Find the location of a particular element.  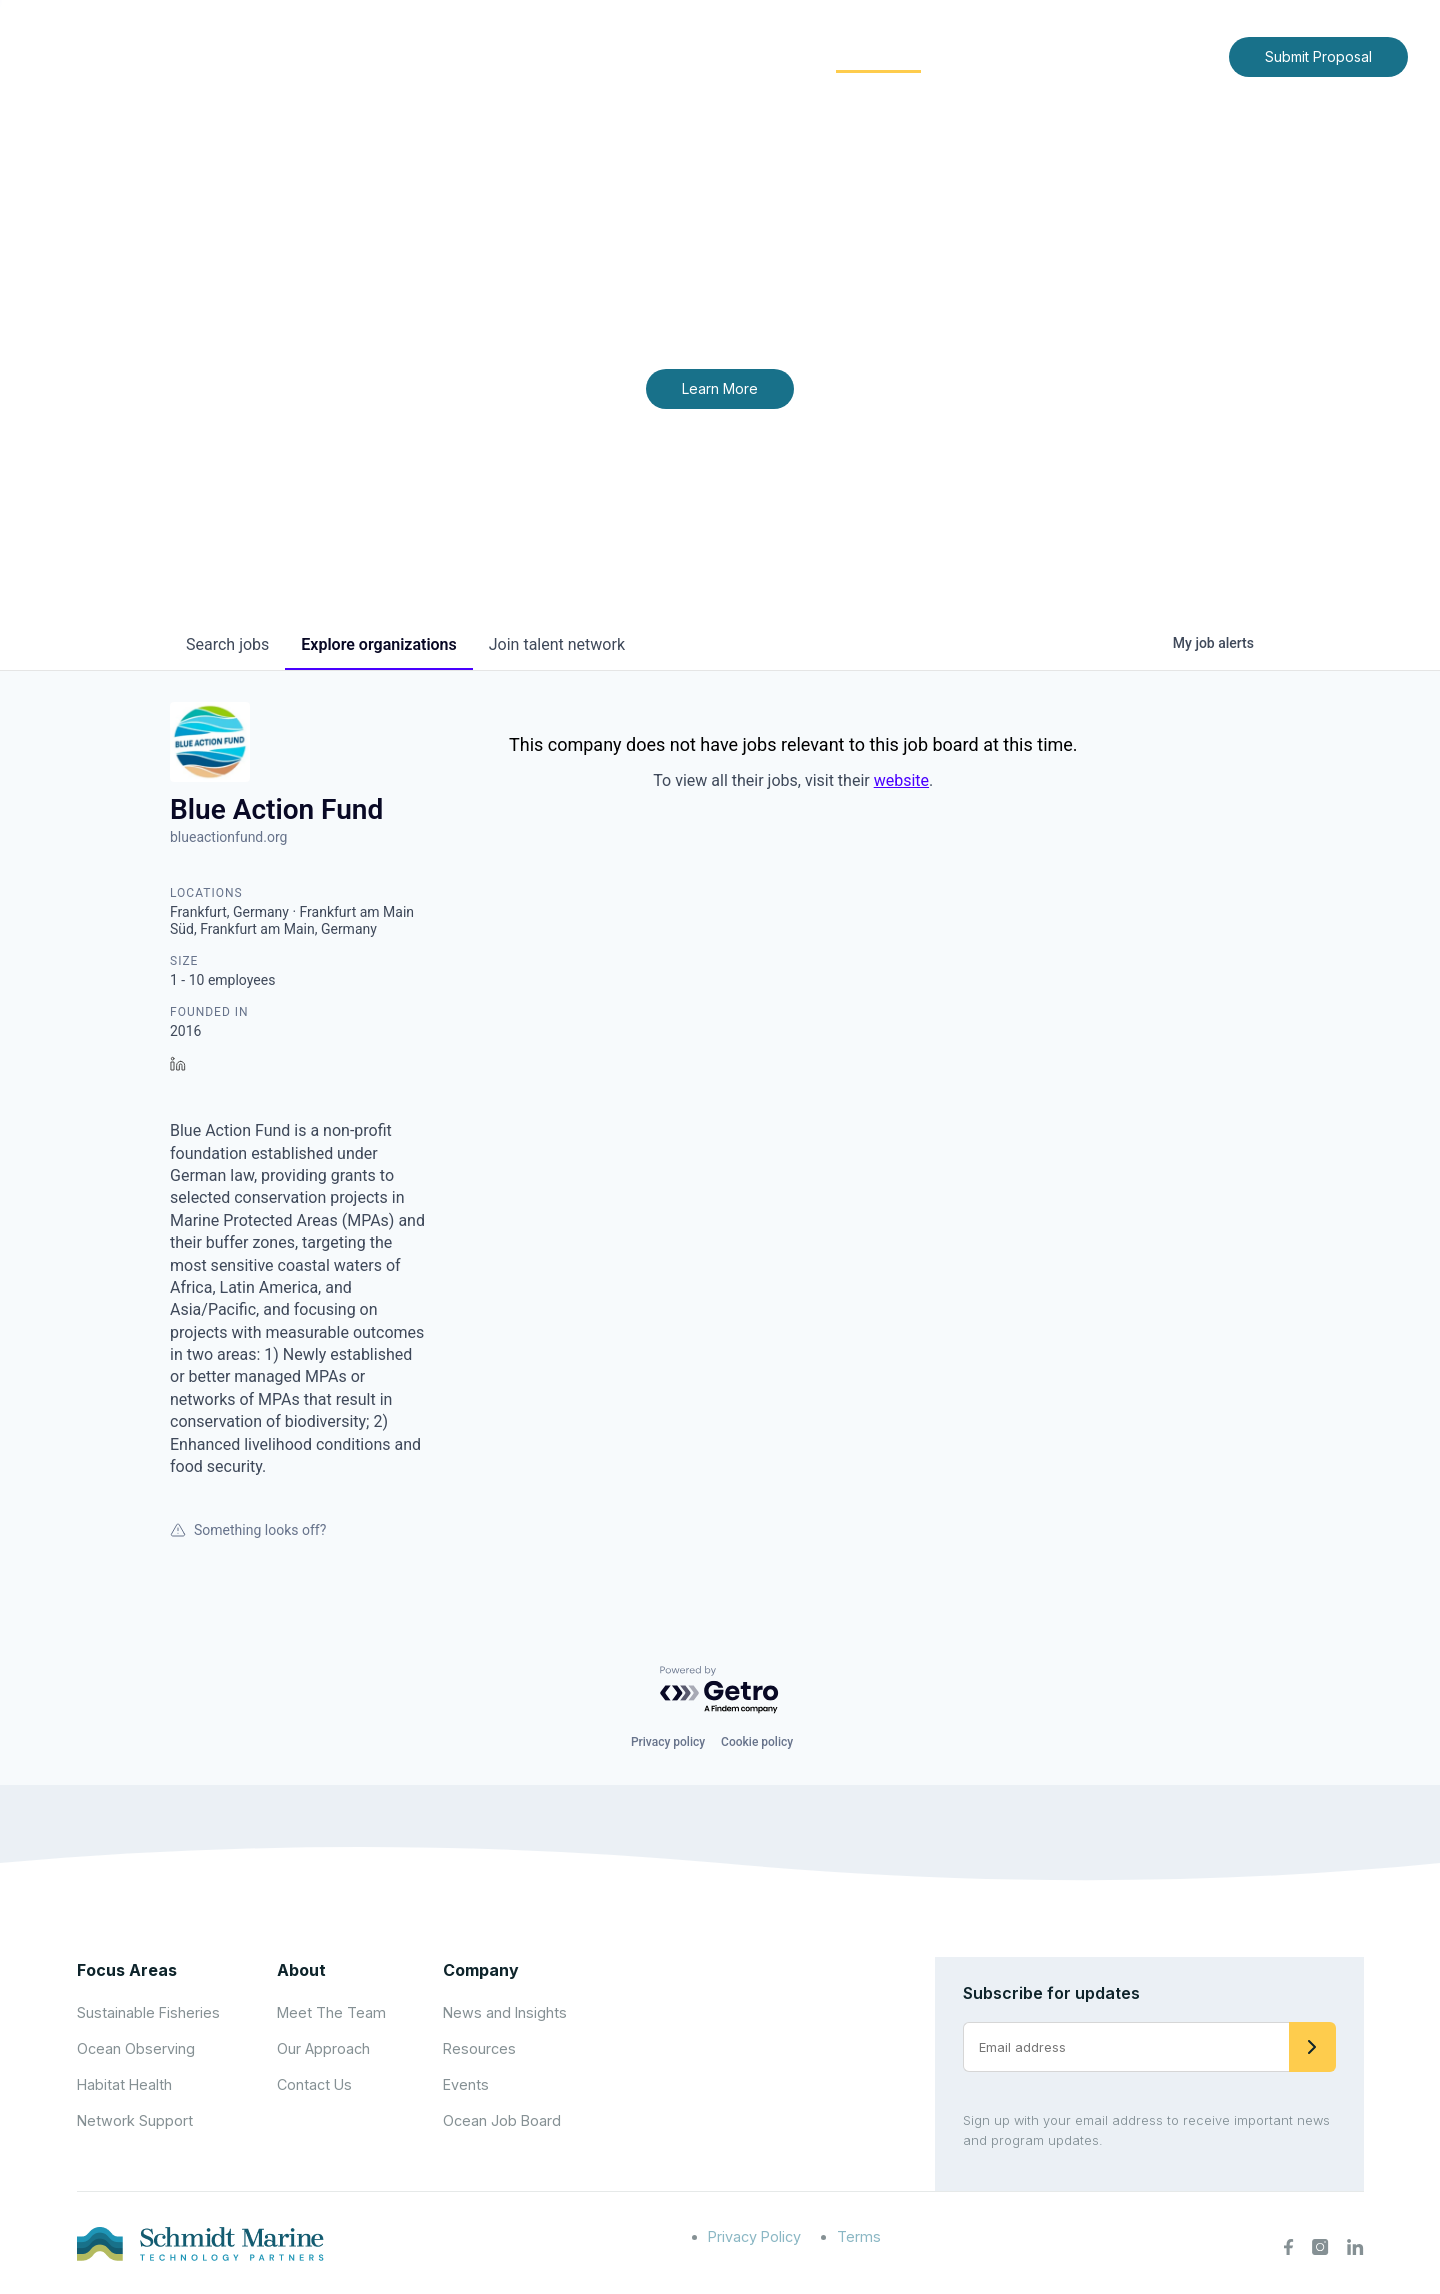

Events is located at coordinates (466, 2084).